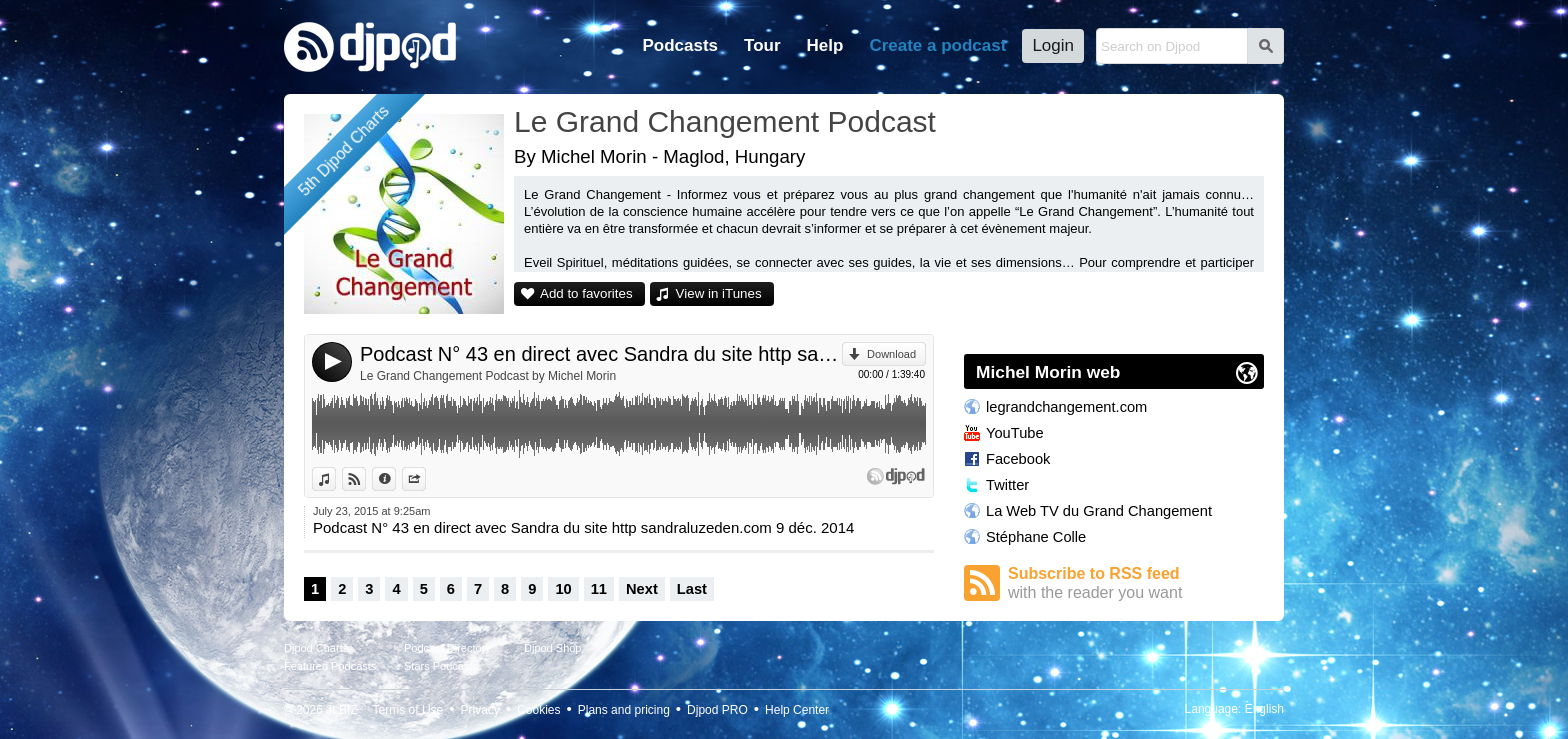 This screenshot has width=1568, height=739. What do you see at coordinates (1007, 485) in the screenshot?
I see `Twitter` at bounding box center [1007, 485].